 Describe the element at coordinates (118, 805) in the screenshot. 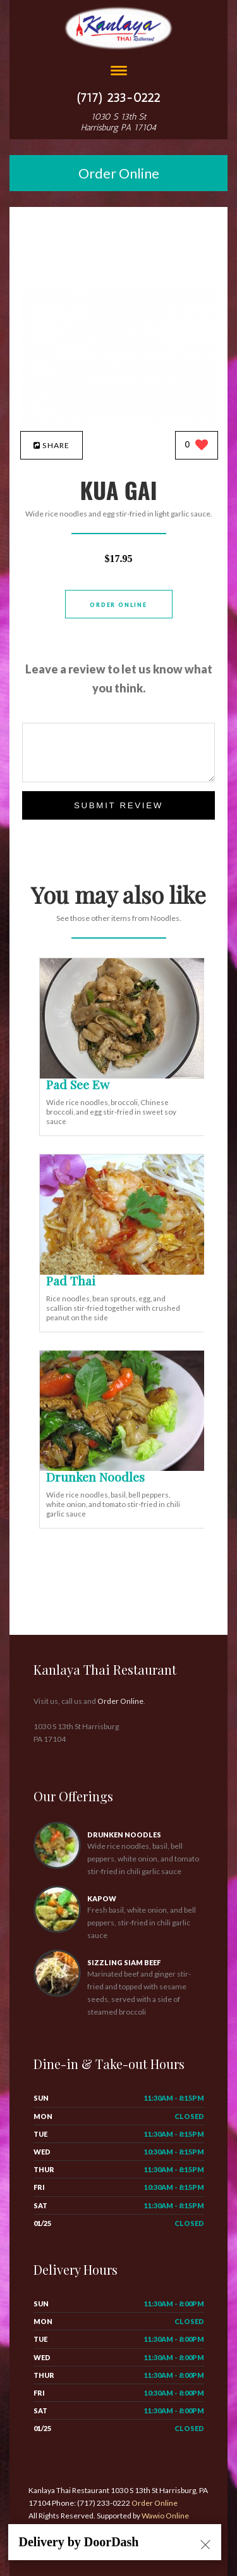

I see `Submit Review` at that location.